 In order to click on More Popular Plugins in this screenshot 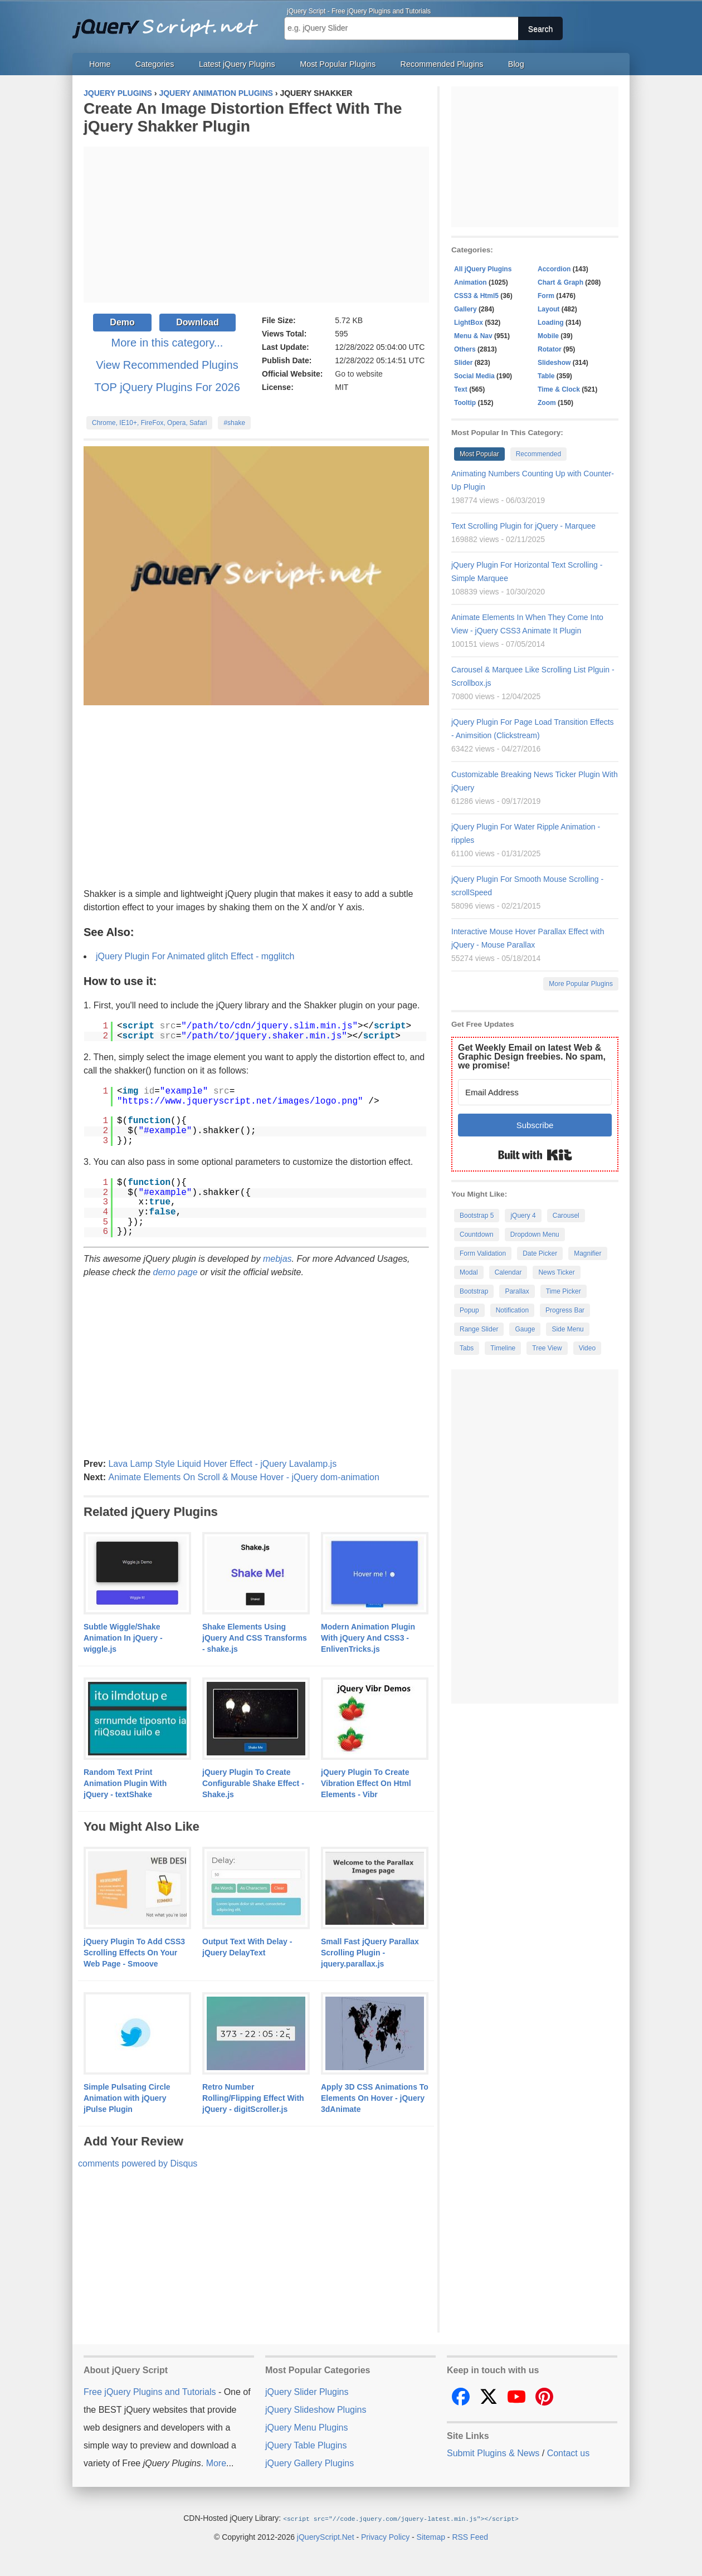, I will do `click(581, 984)`.